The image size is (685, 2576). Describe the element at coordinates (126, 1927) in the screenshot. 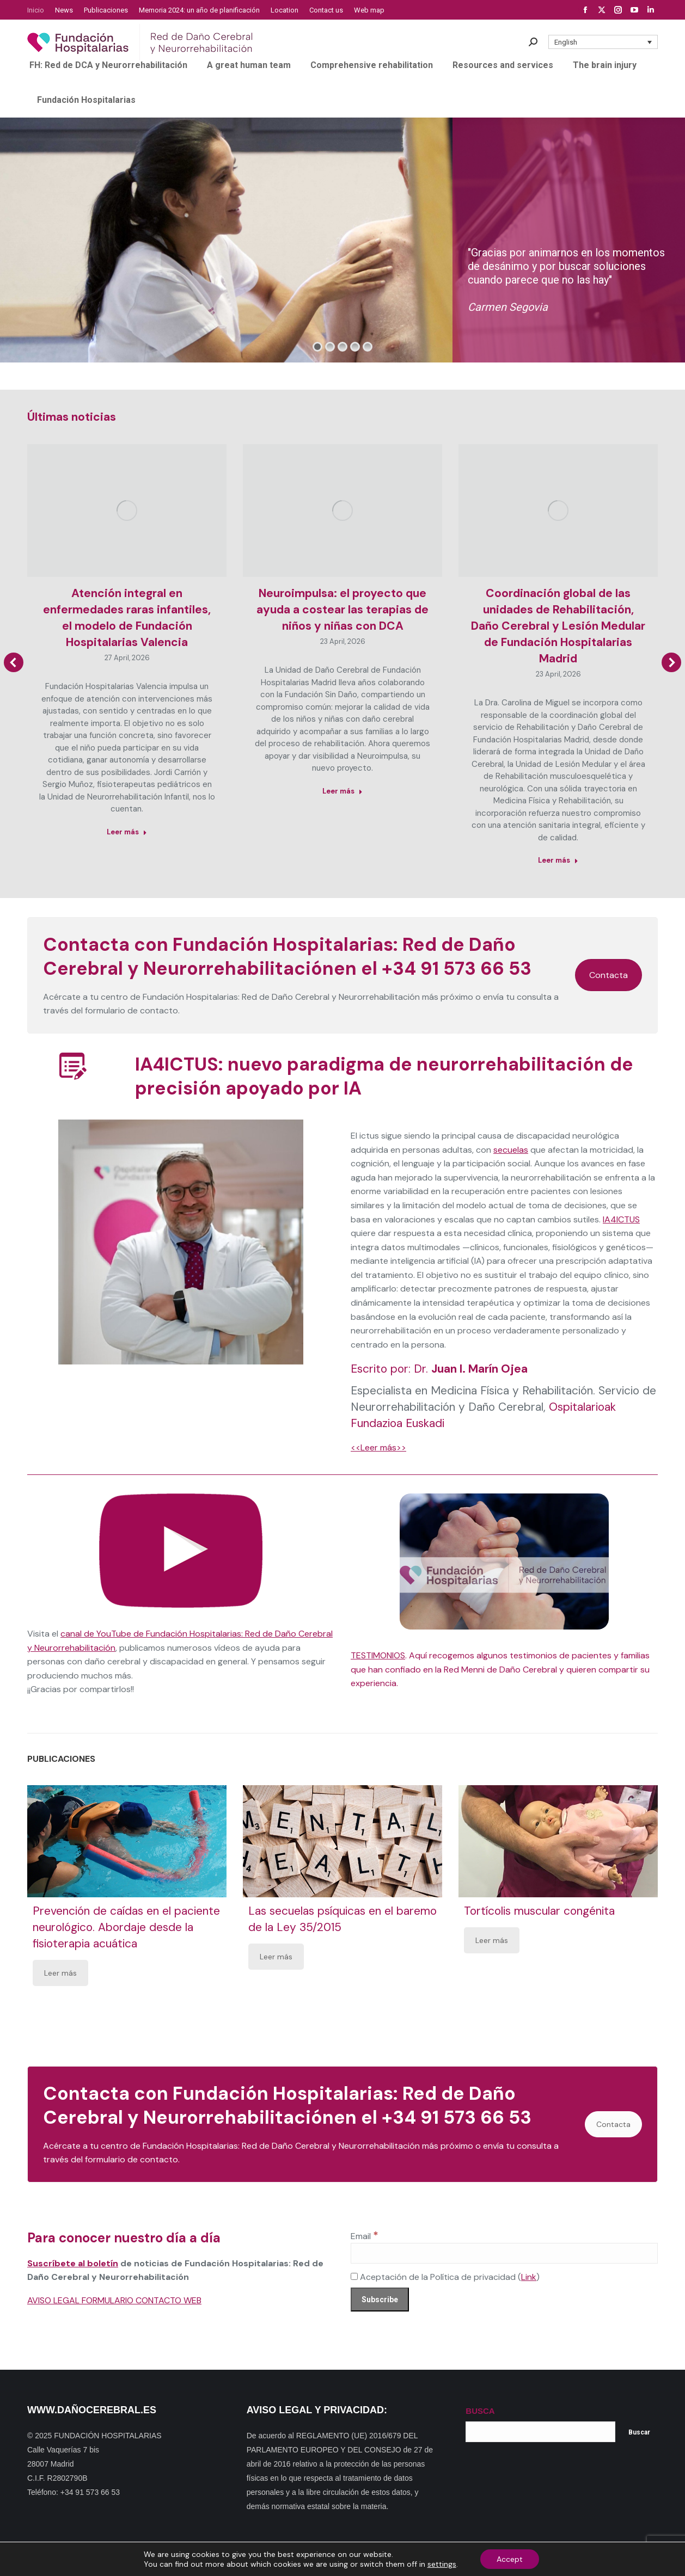

I see `Prevención de caídas en el paciente neurológico. Abordaje desde la fisioterapia acuática` at that location.